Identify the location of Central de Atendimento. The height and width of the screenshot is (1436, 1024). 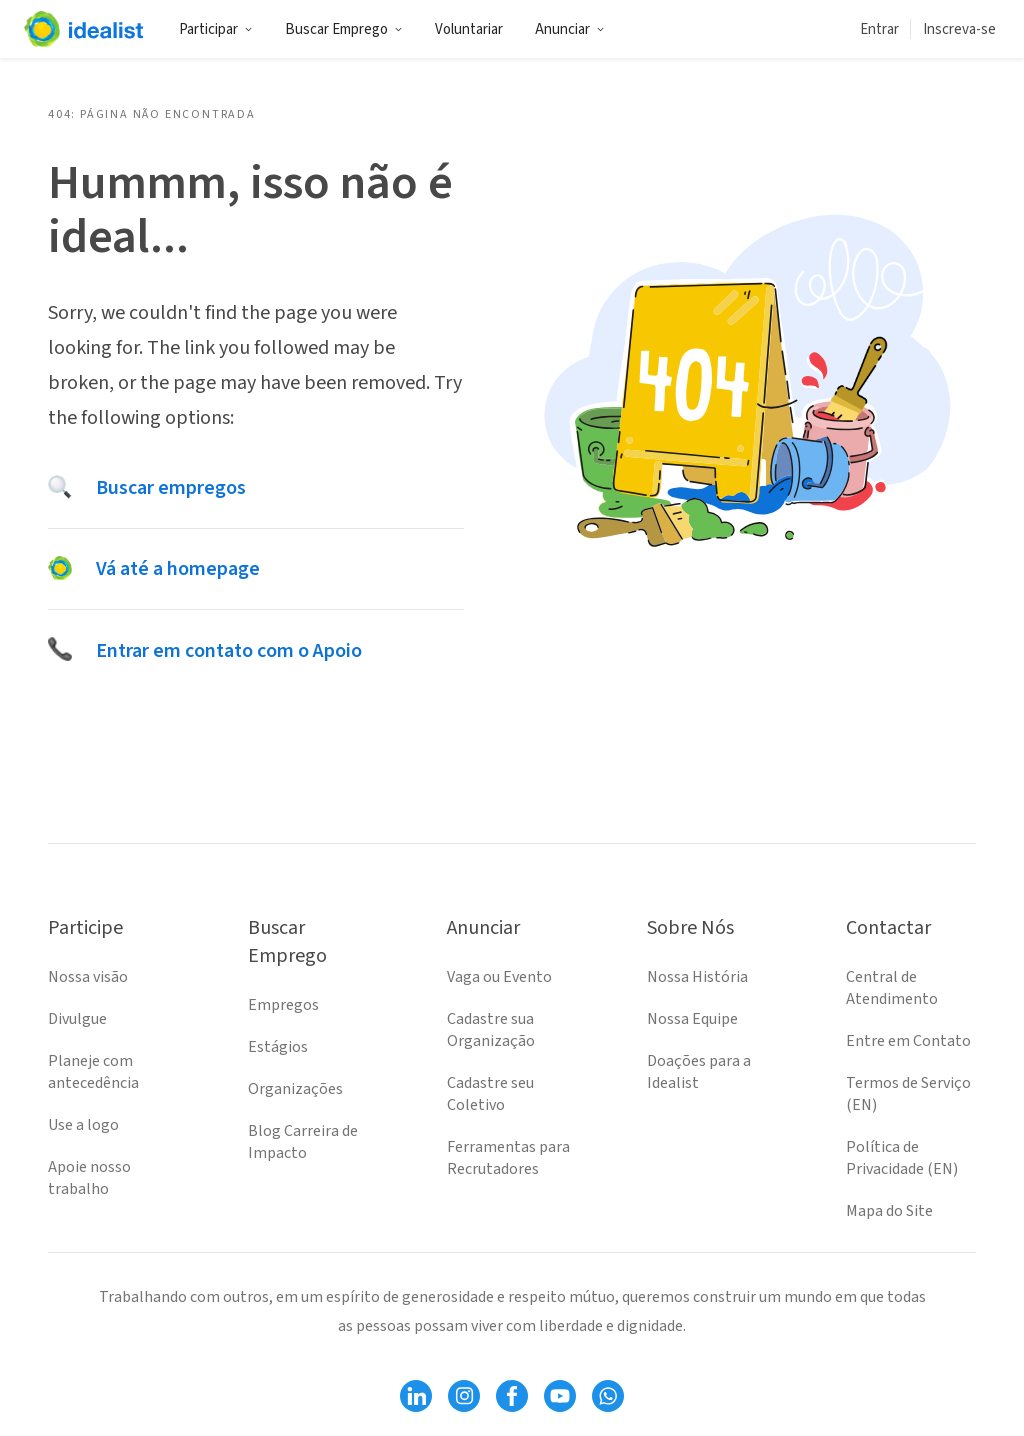
(892, 988).